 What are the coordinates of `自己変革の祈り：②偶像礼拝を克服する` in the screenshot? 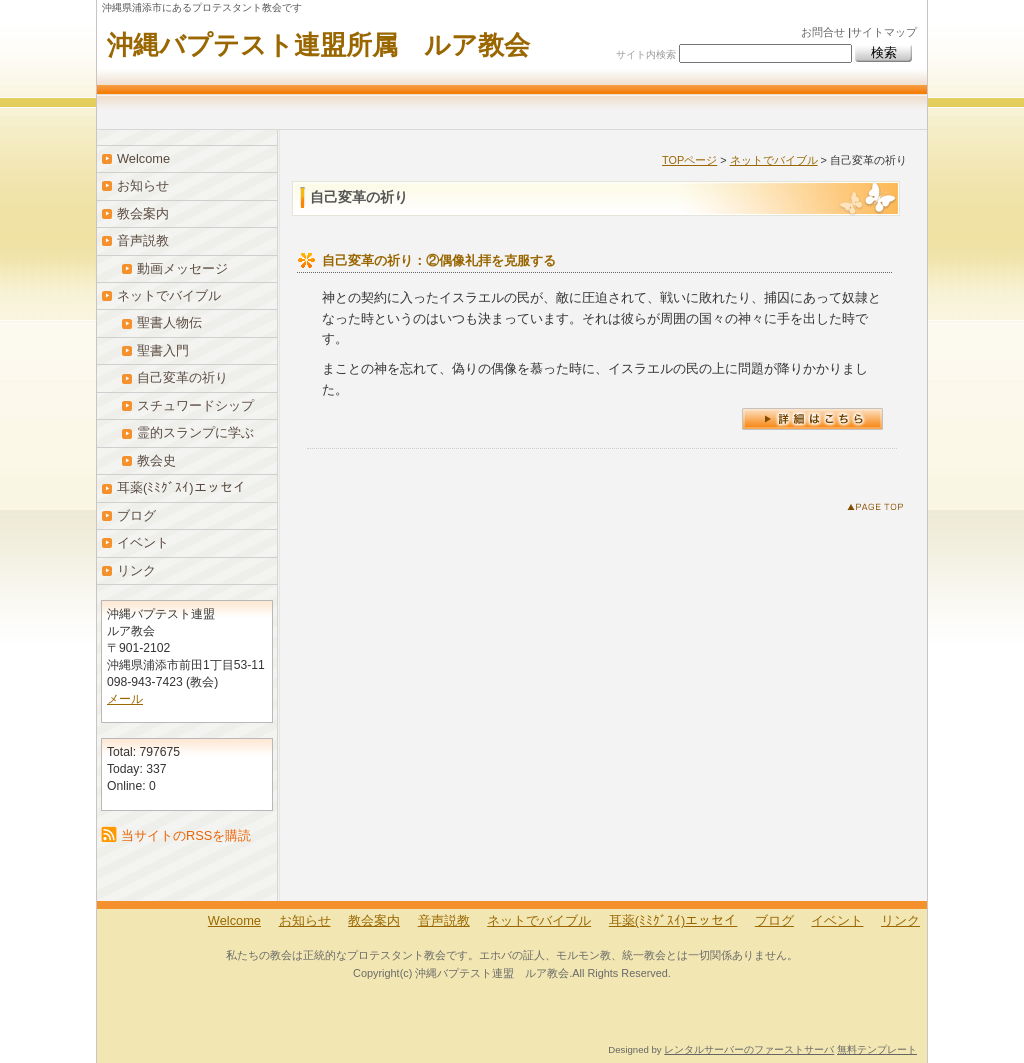 It's located at (439, 260).